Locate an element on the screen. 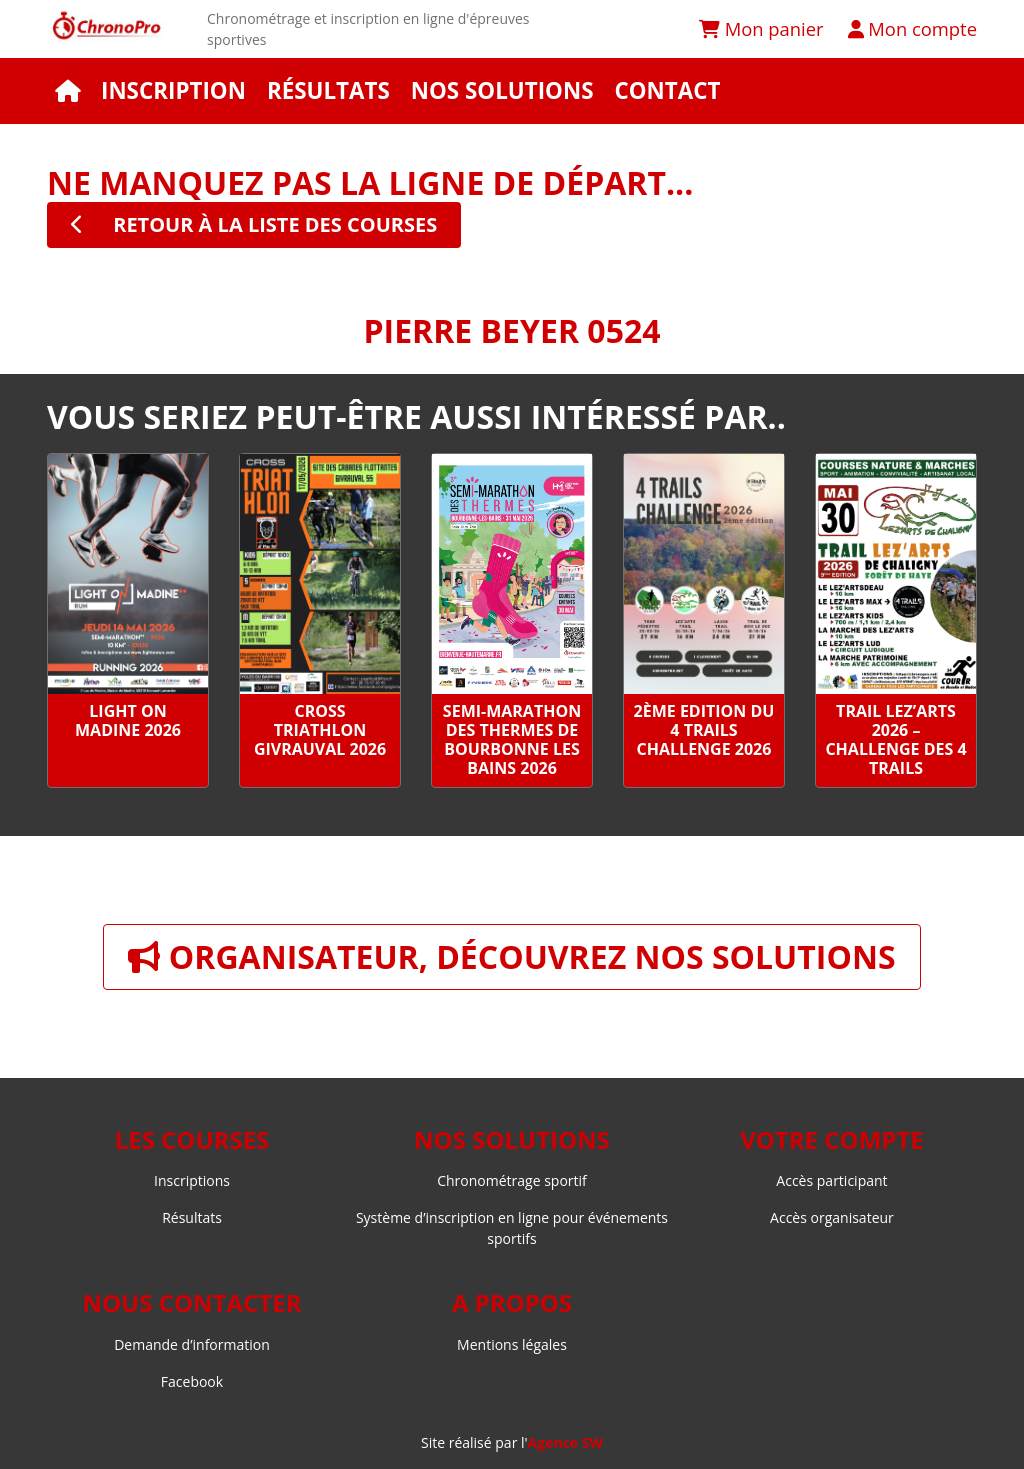 The image size is (1024, 1469). Mentions légales is located at coordinates (512, 1344).